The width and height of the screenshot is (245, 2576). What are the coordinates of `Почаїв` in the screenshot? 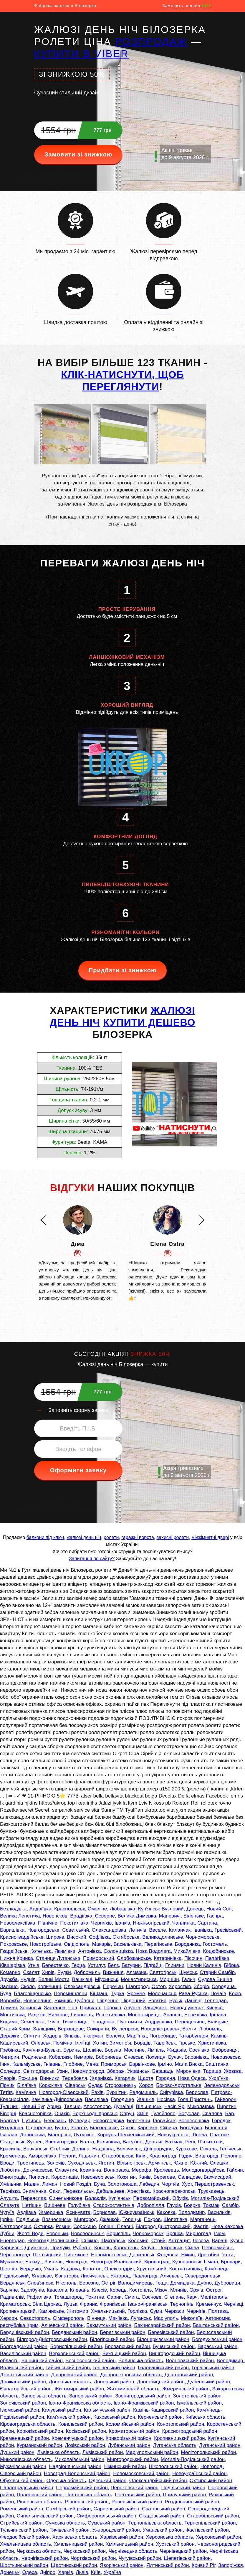 It's located at (218, 1993).